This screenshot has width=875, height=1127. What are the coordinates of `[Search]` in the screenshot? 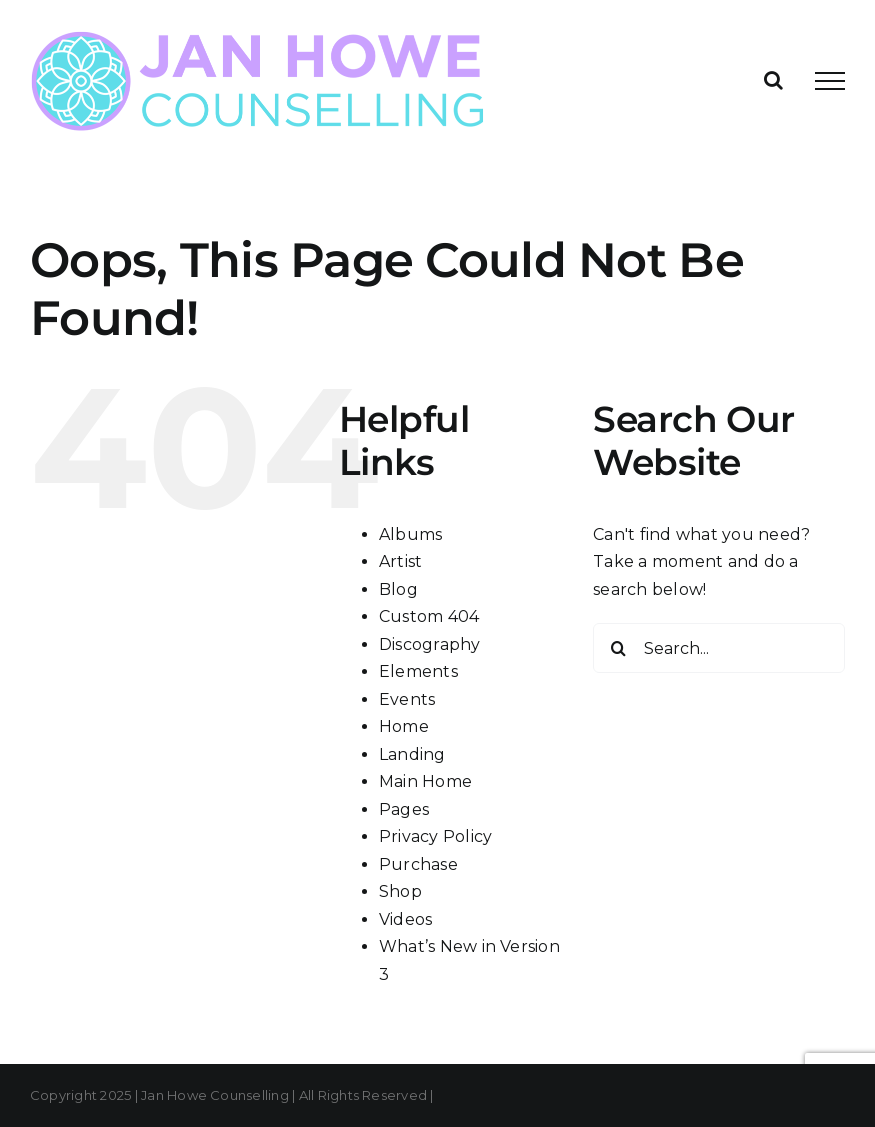 It's located at (618, 648).